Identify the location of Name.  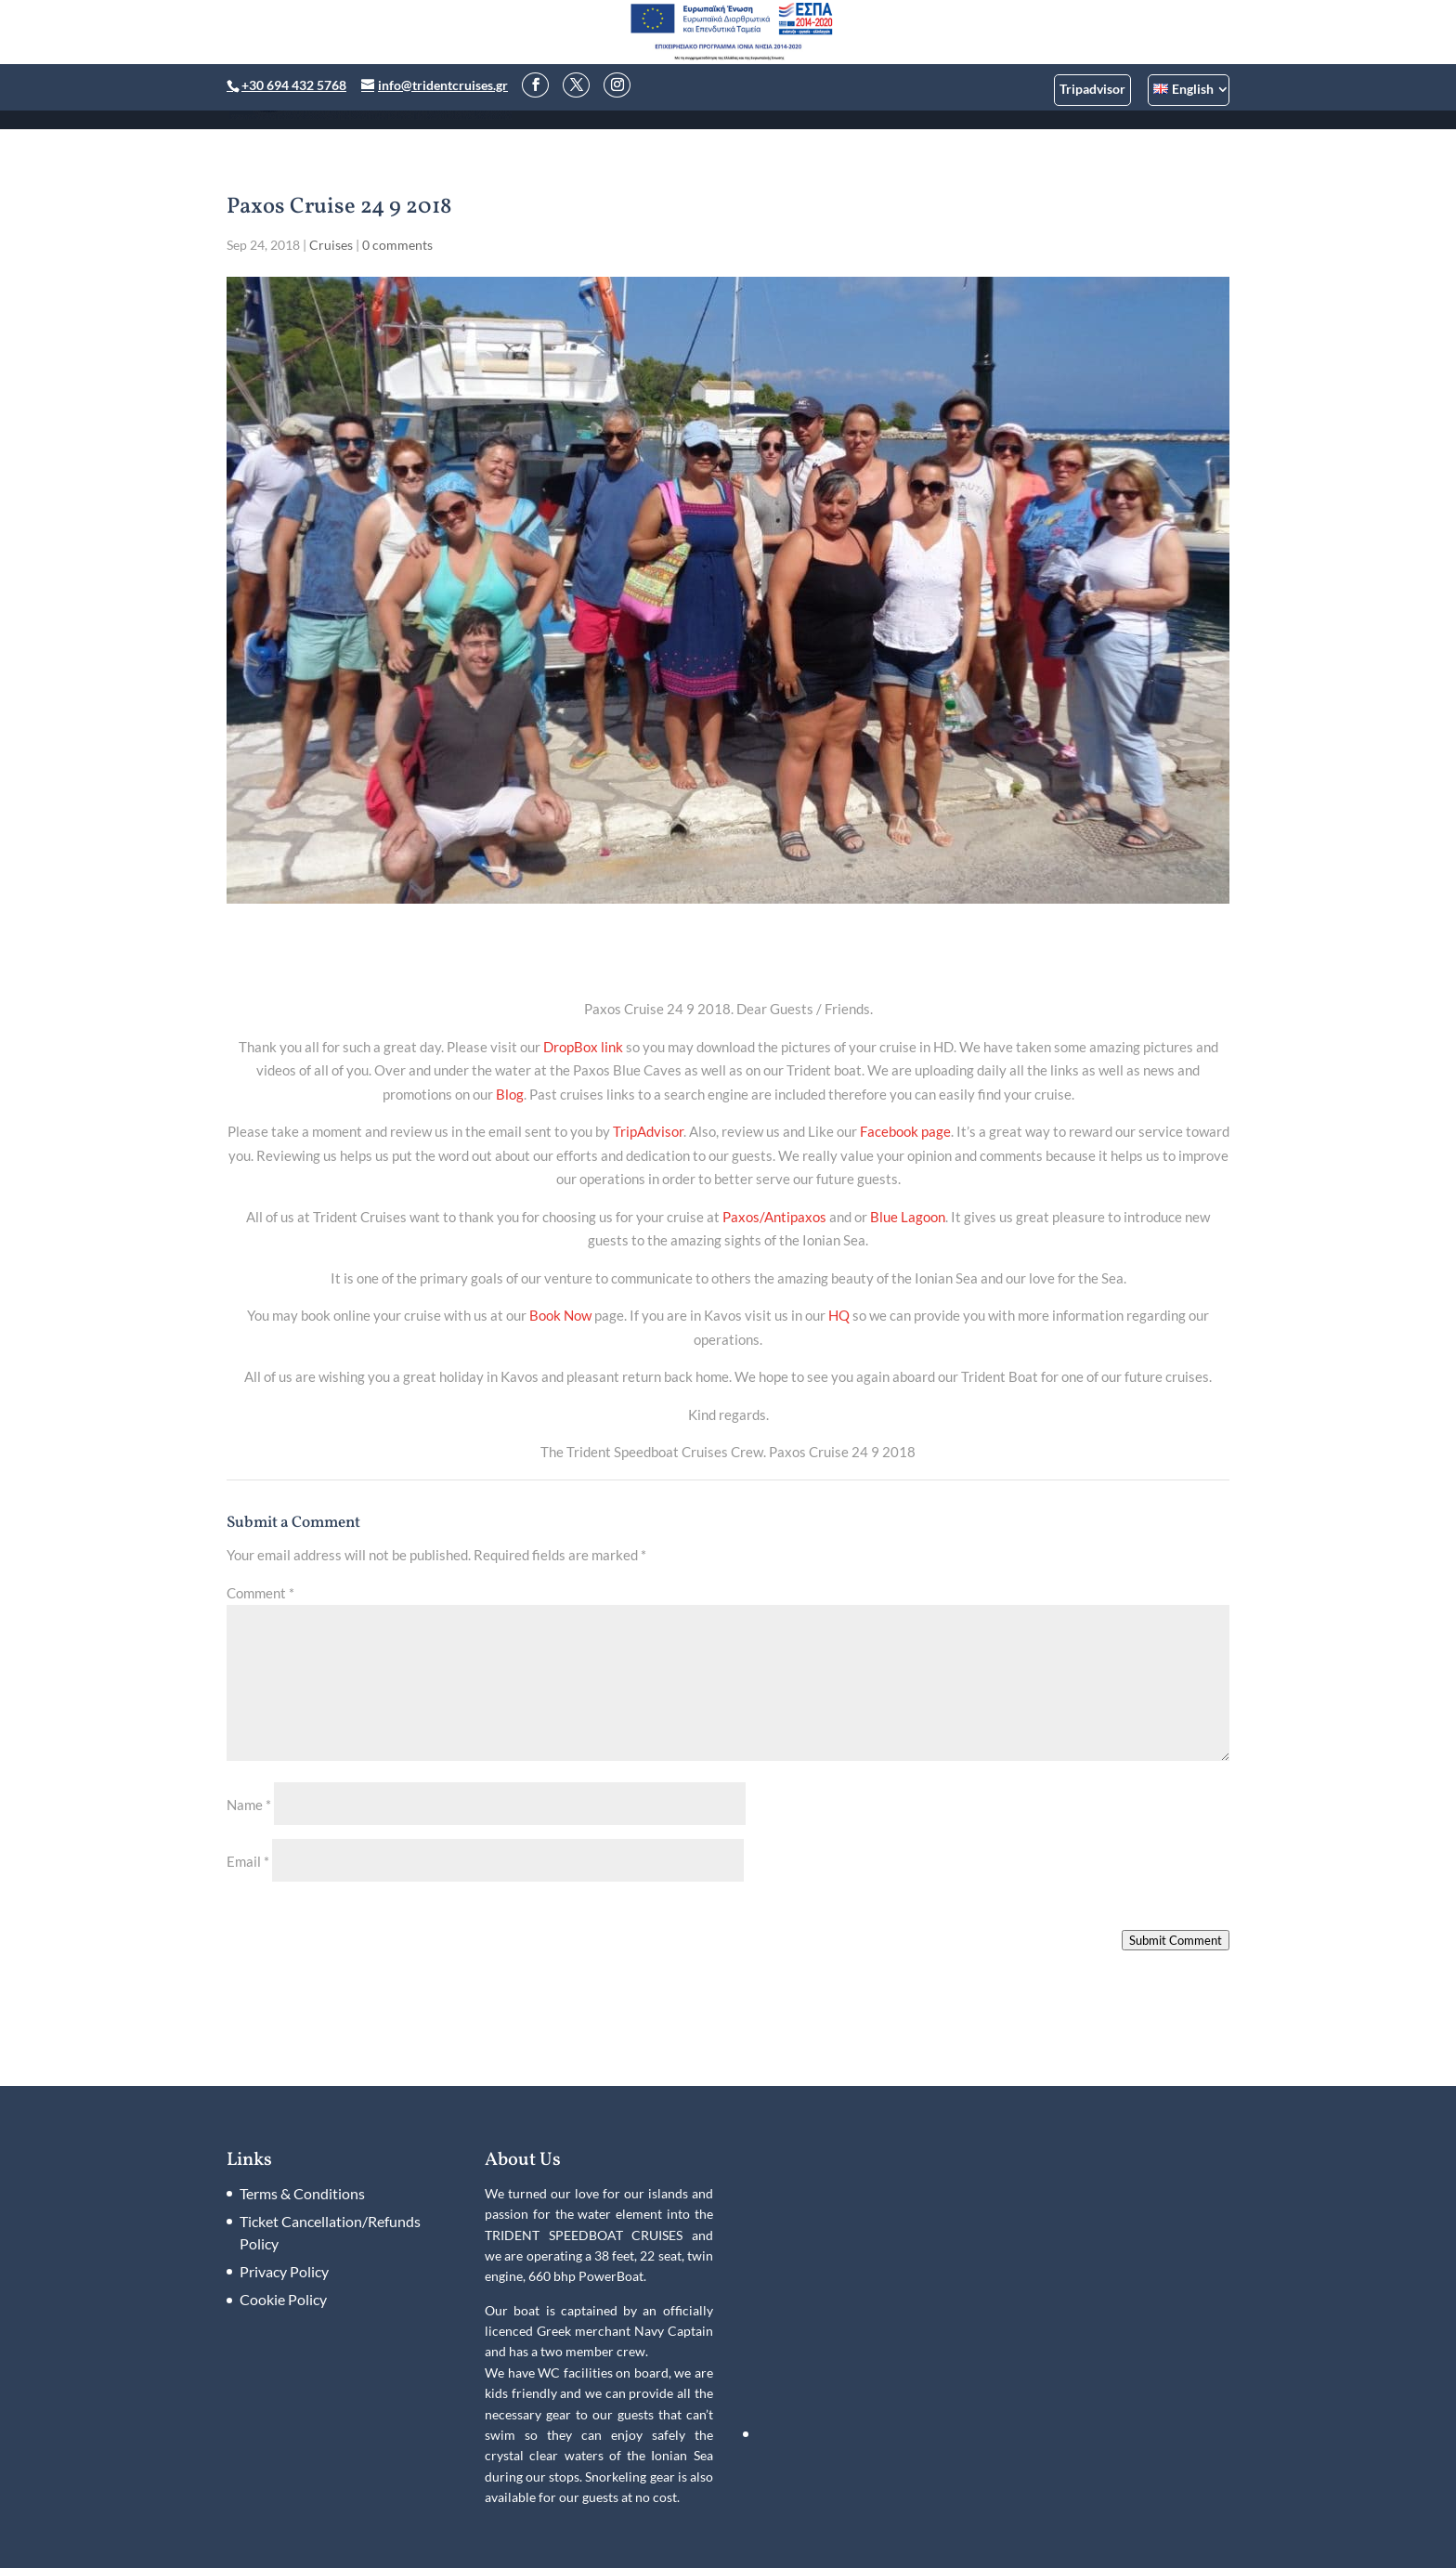
(249, 1804).